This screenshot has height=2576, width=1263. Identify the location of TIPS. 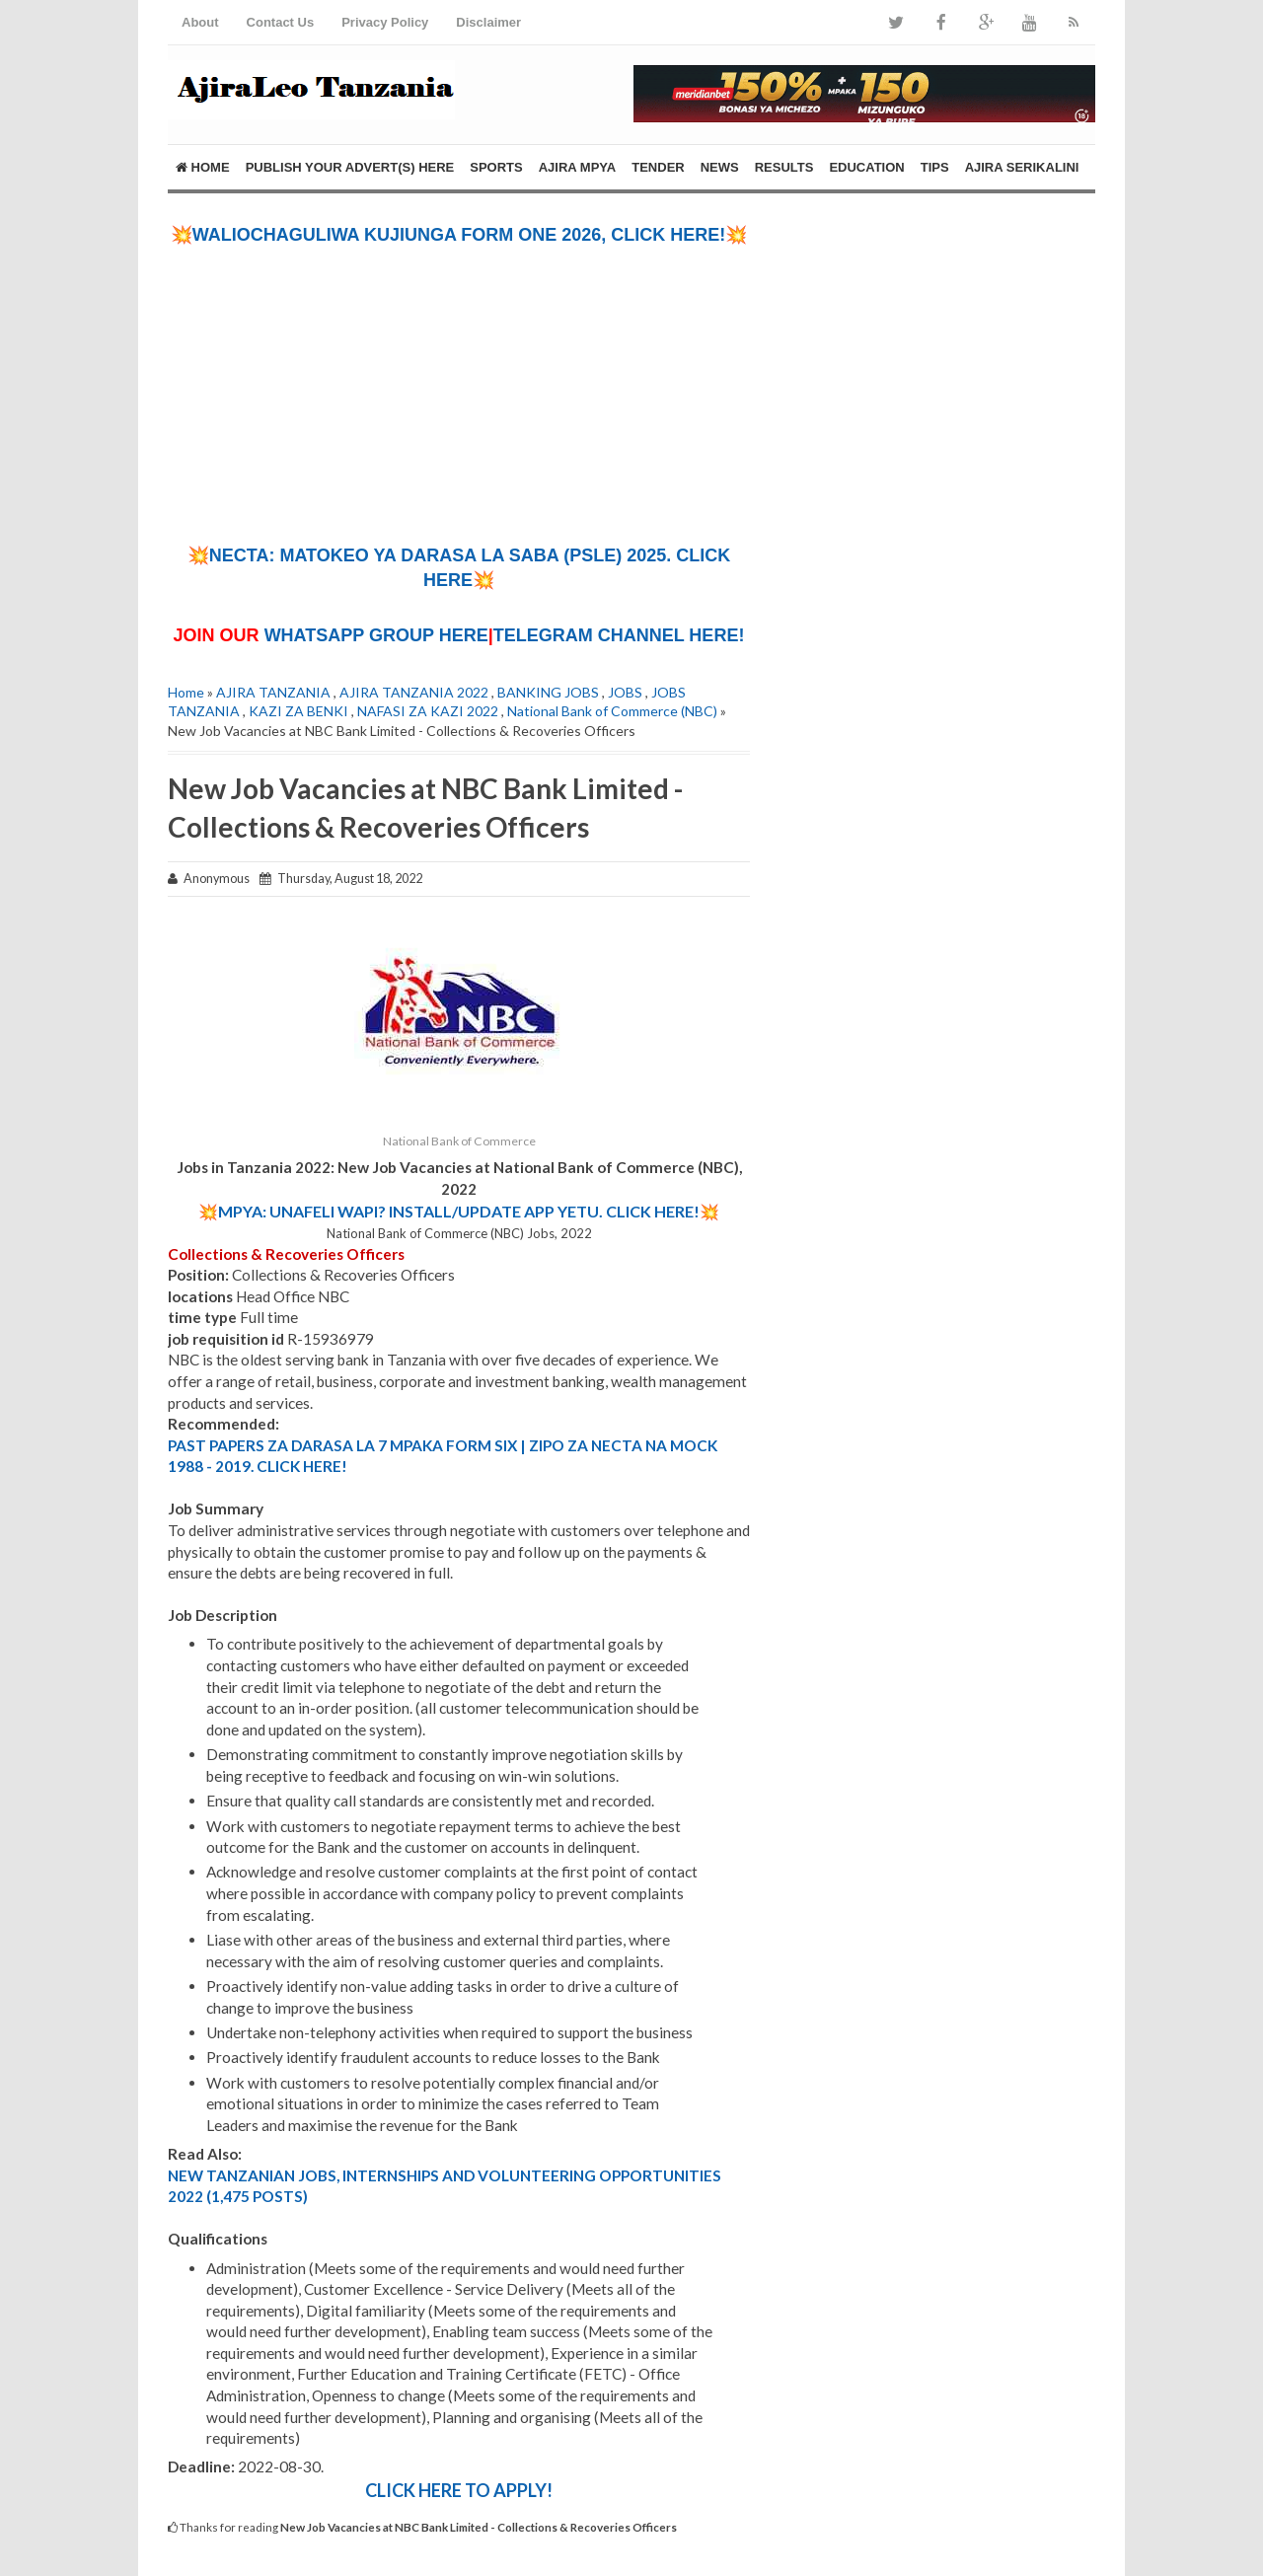
(935, 167).